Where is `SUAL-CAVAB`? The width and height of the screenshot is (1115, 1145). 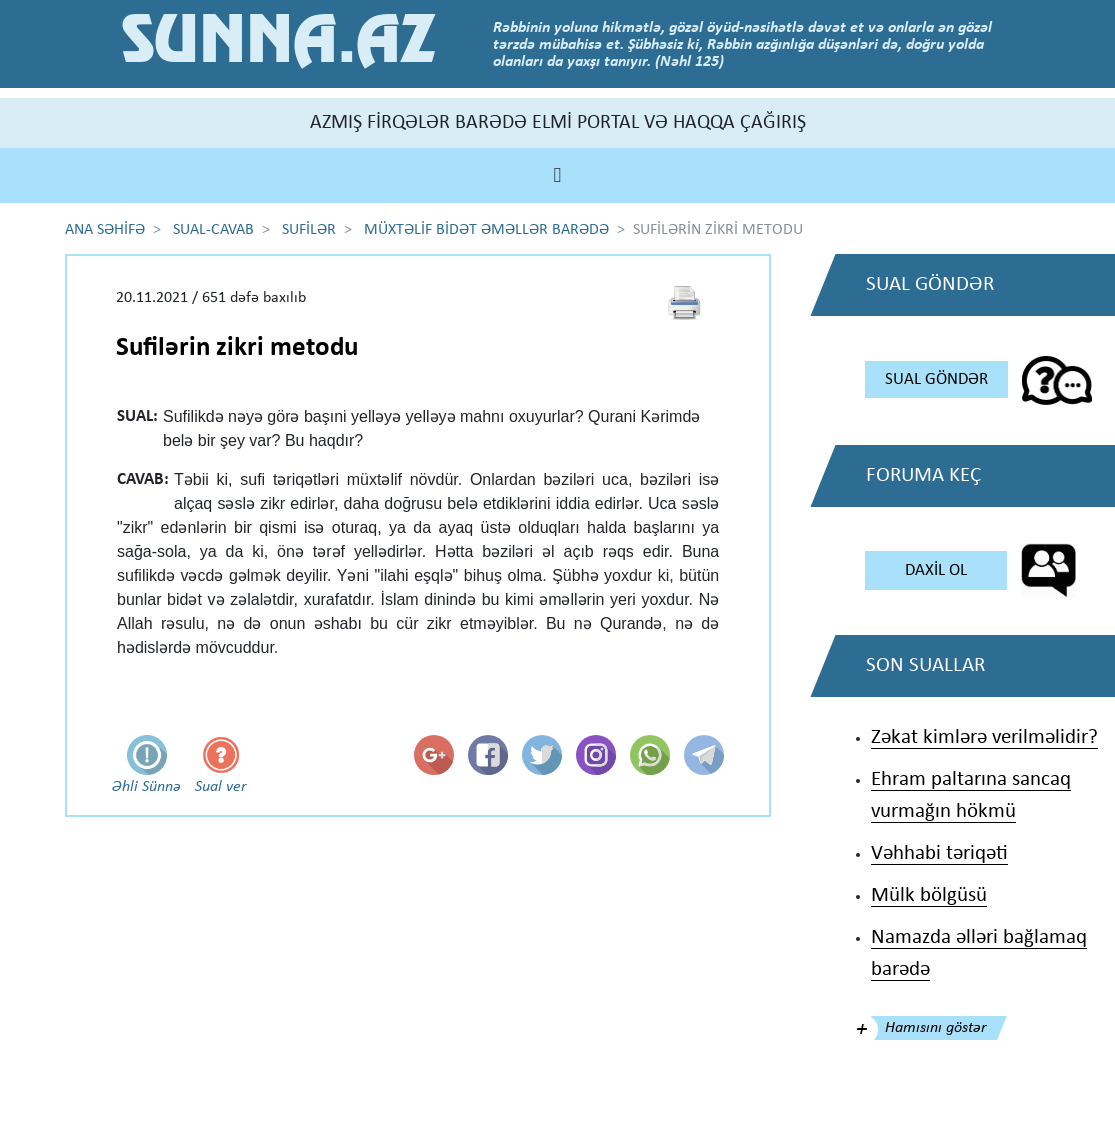 SUAL-CAVAB is located at coordinates (213, 230).